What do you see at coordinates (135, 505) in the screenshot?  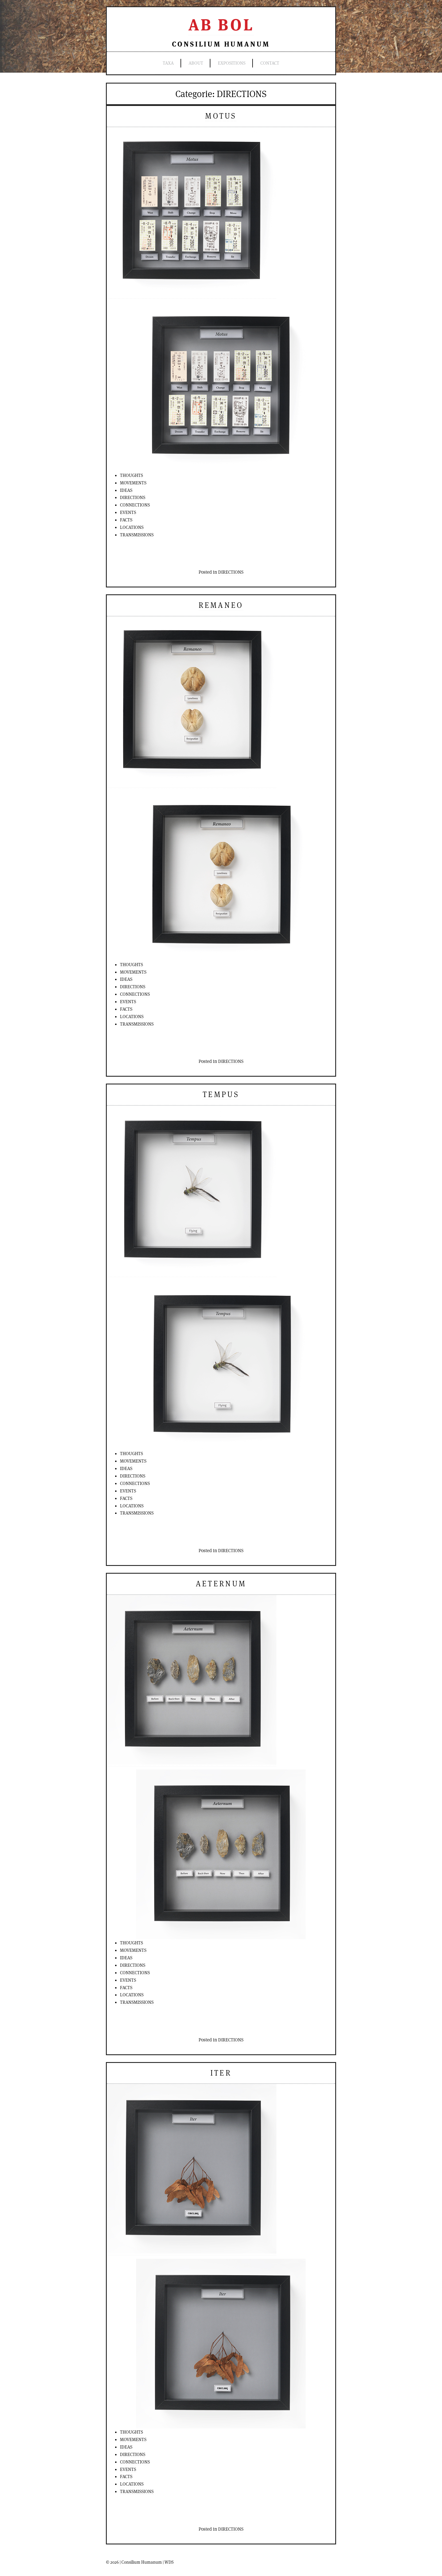 I see `CONNECTIONS` at bounding box center [135, 505].